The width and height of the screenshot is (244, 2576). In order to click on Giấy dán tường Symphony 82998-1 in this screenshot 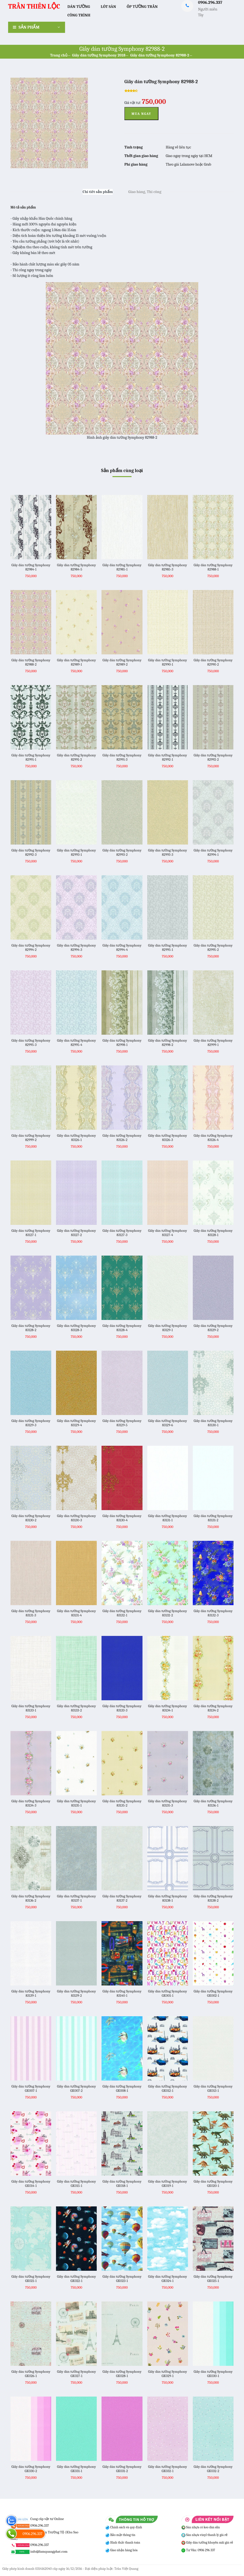, I will do `click(121, 1042)`.